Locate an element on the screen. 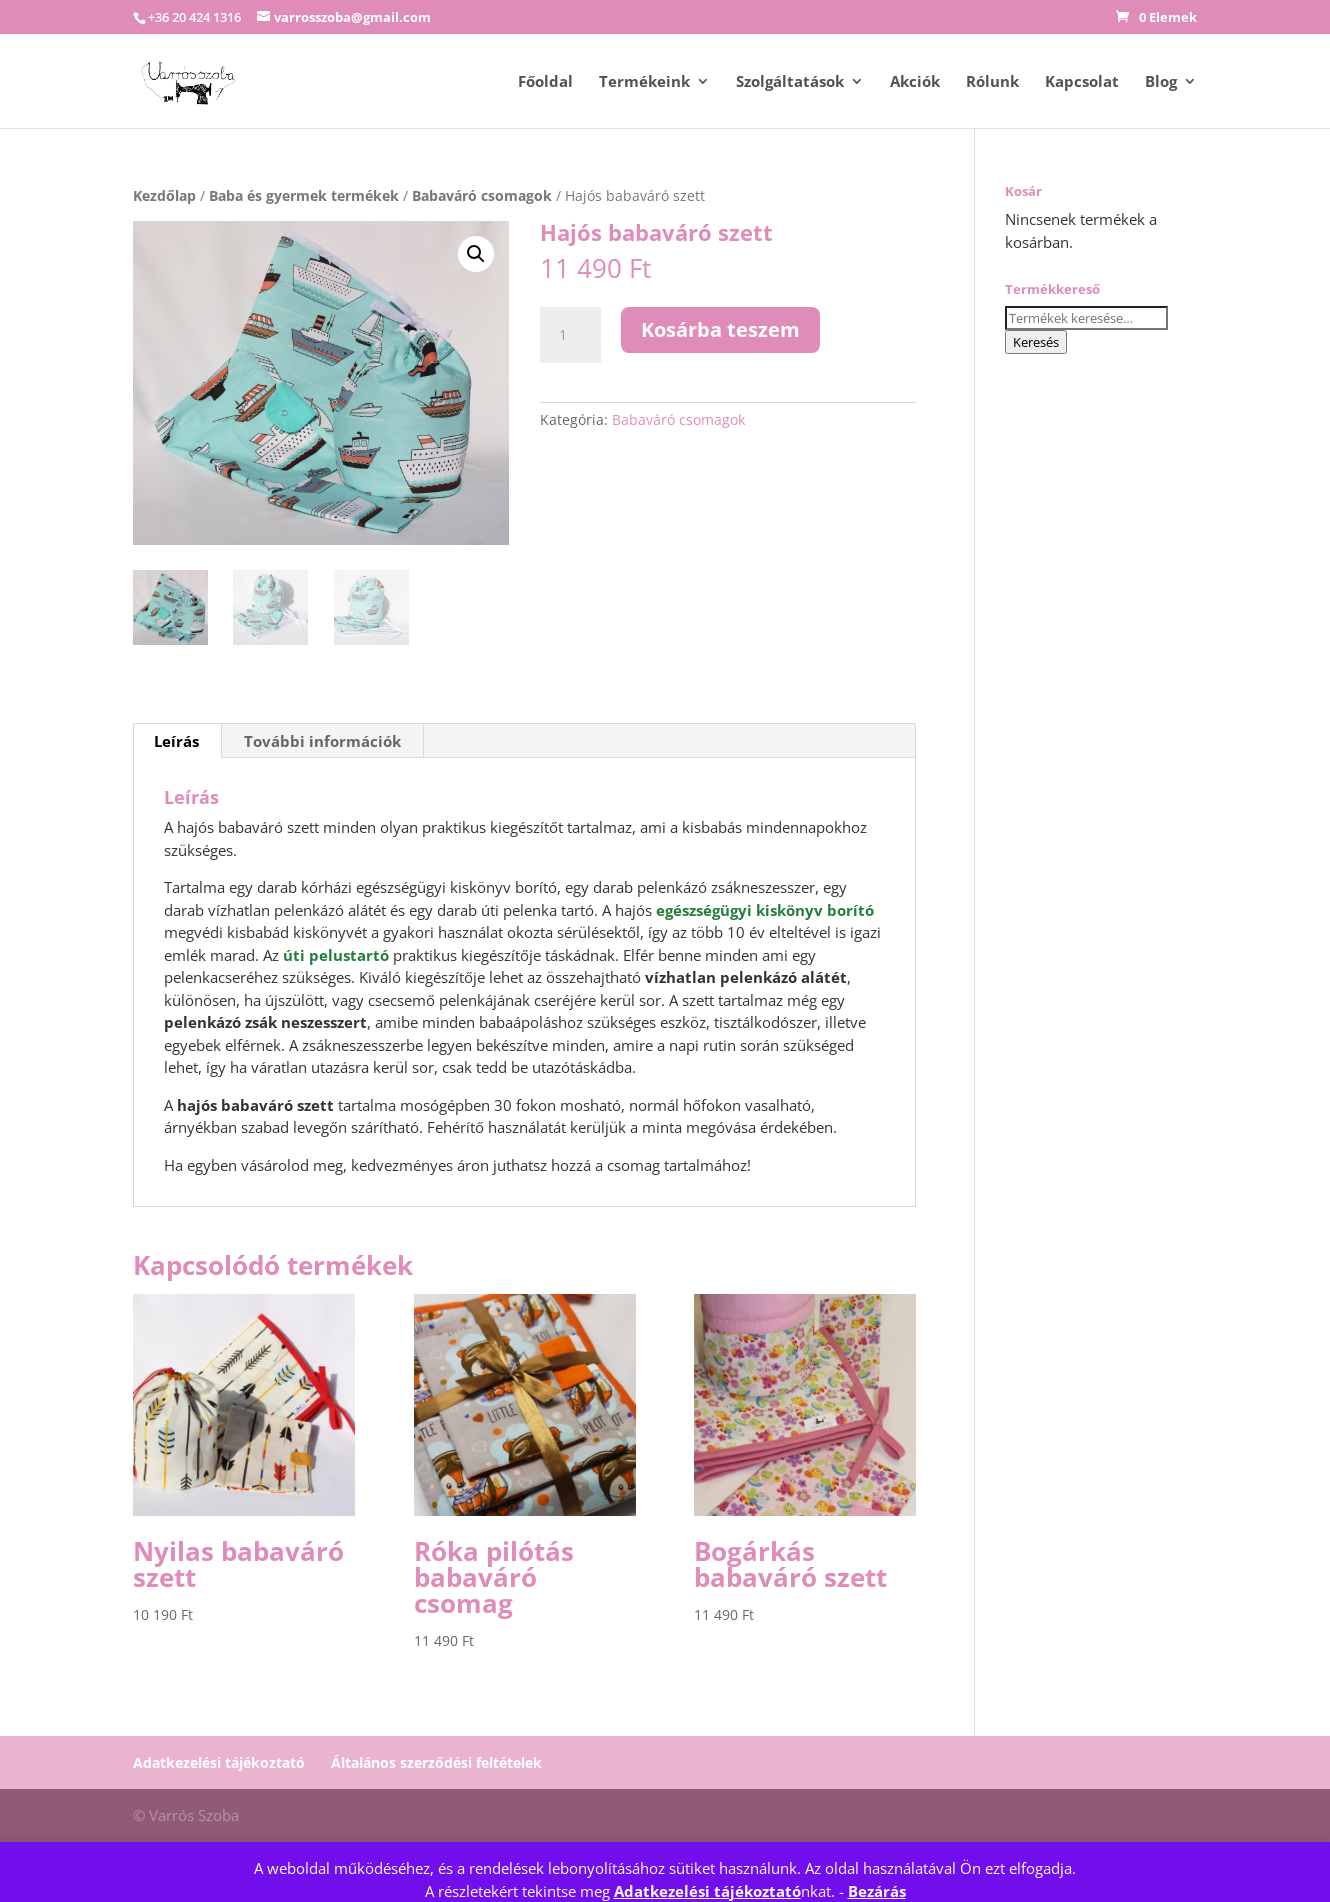 The width and height of the screenshot is (1330, 1902). Blog is located at coordinates (1161, 82).